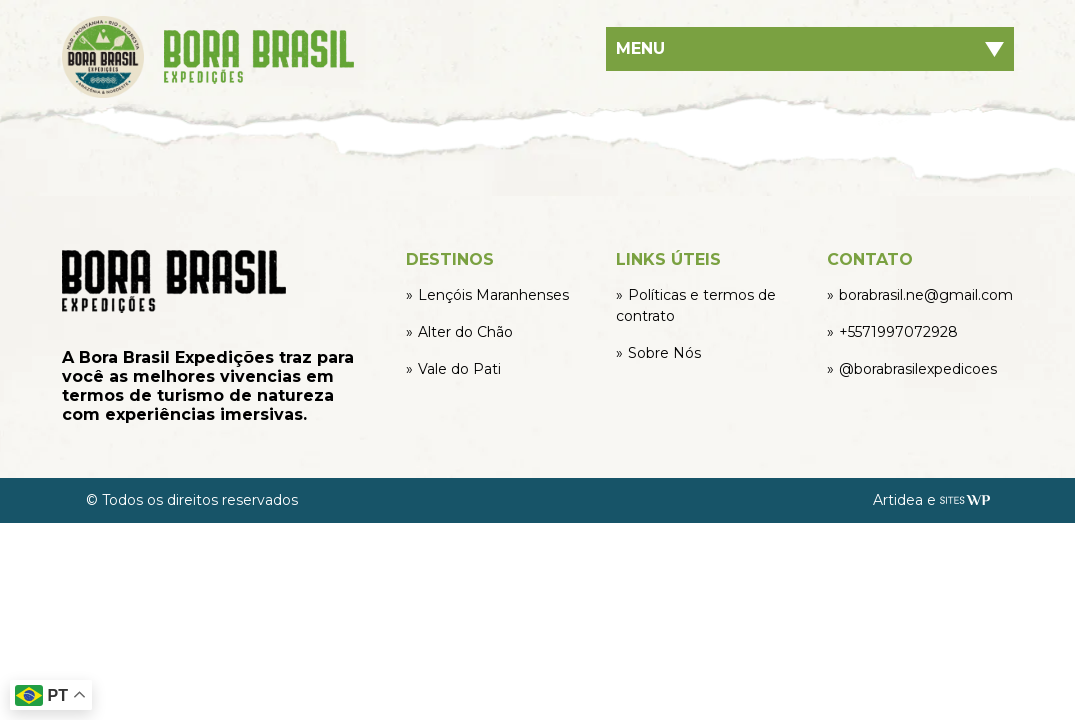  What do you see at coordinates (465, 332) in the screenshot?
I see `Alter do Chão` at bounding box center [465, 332].